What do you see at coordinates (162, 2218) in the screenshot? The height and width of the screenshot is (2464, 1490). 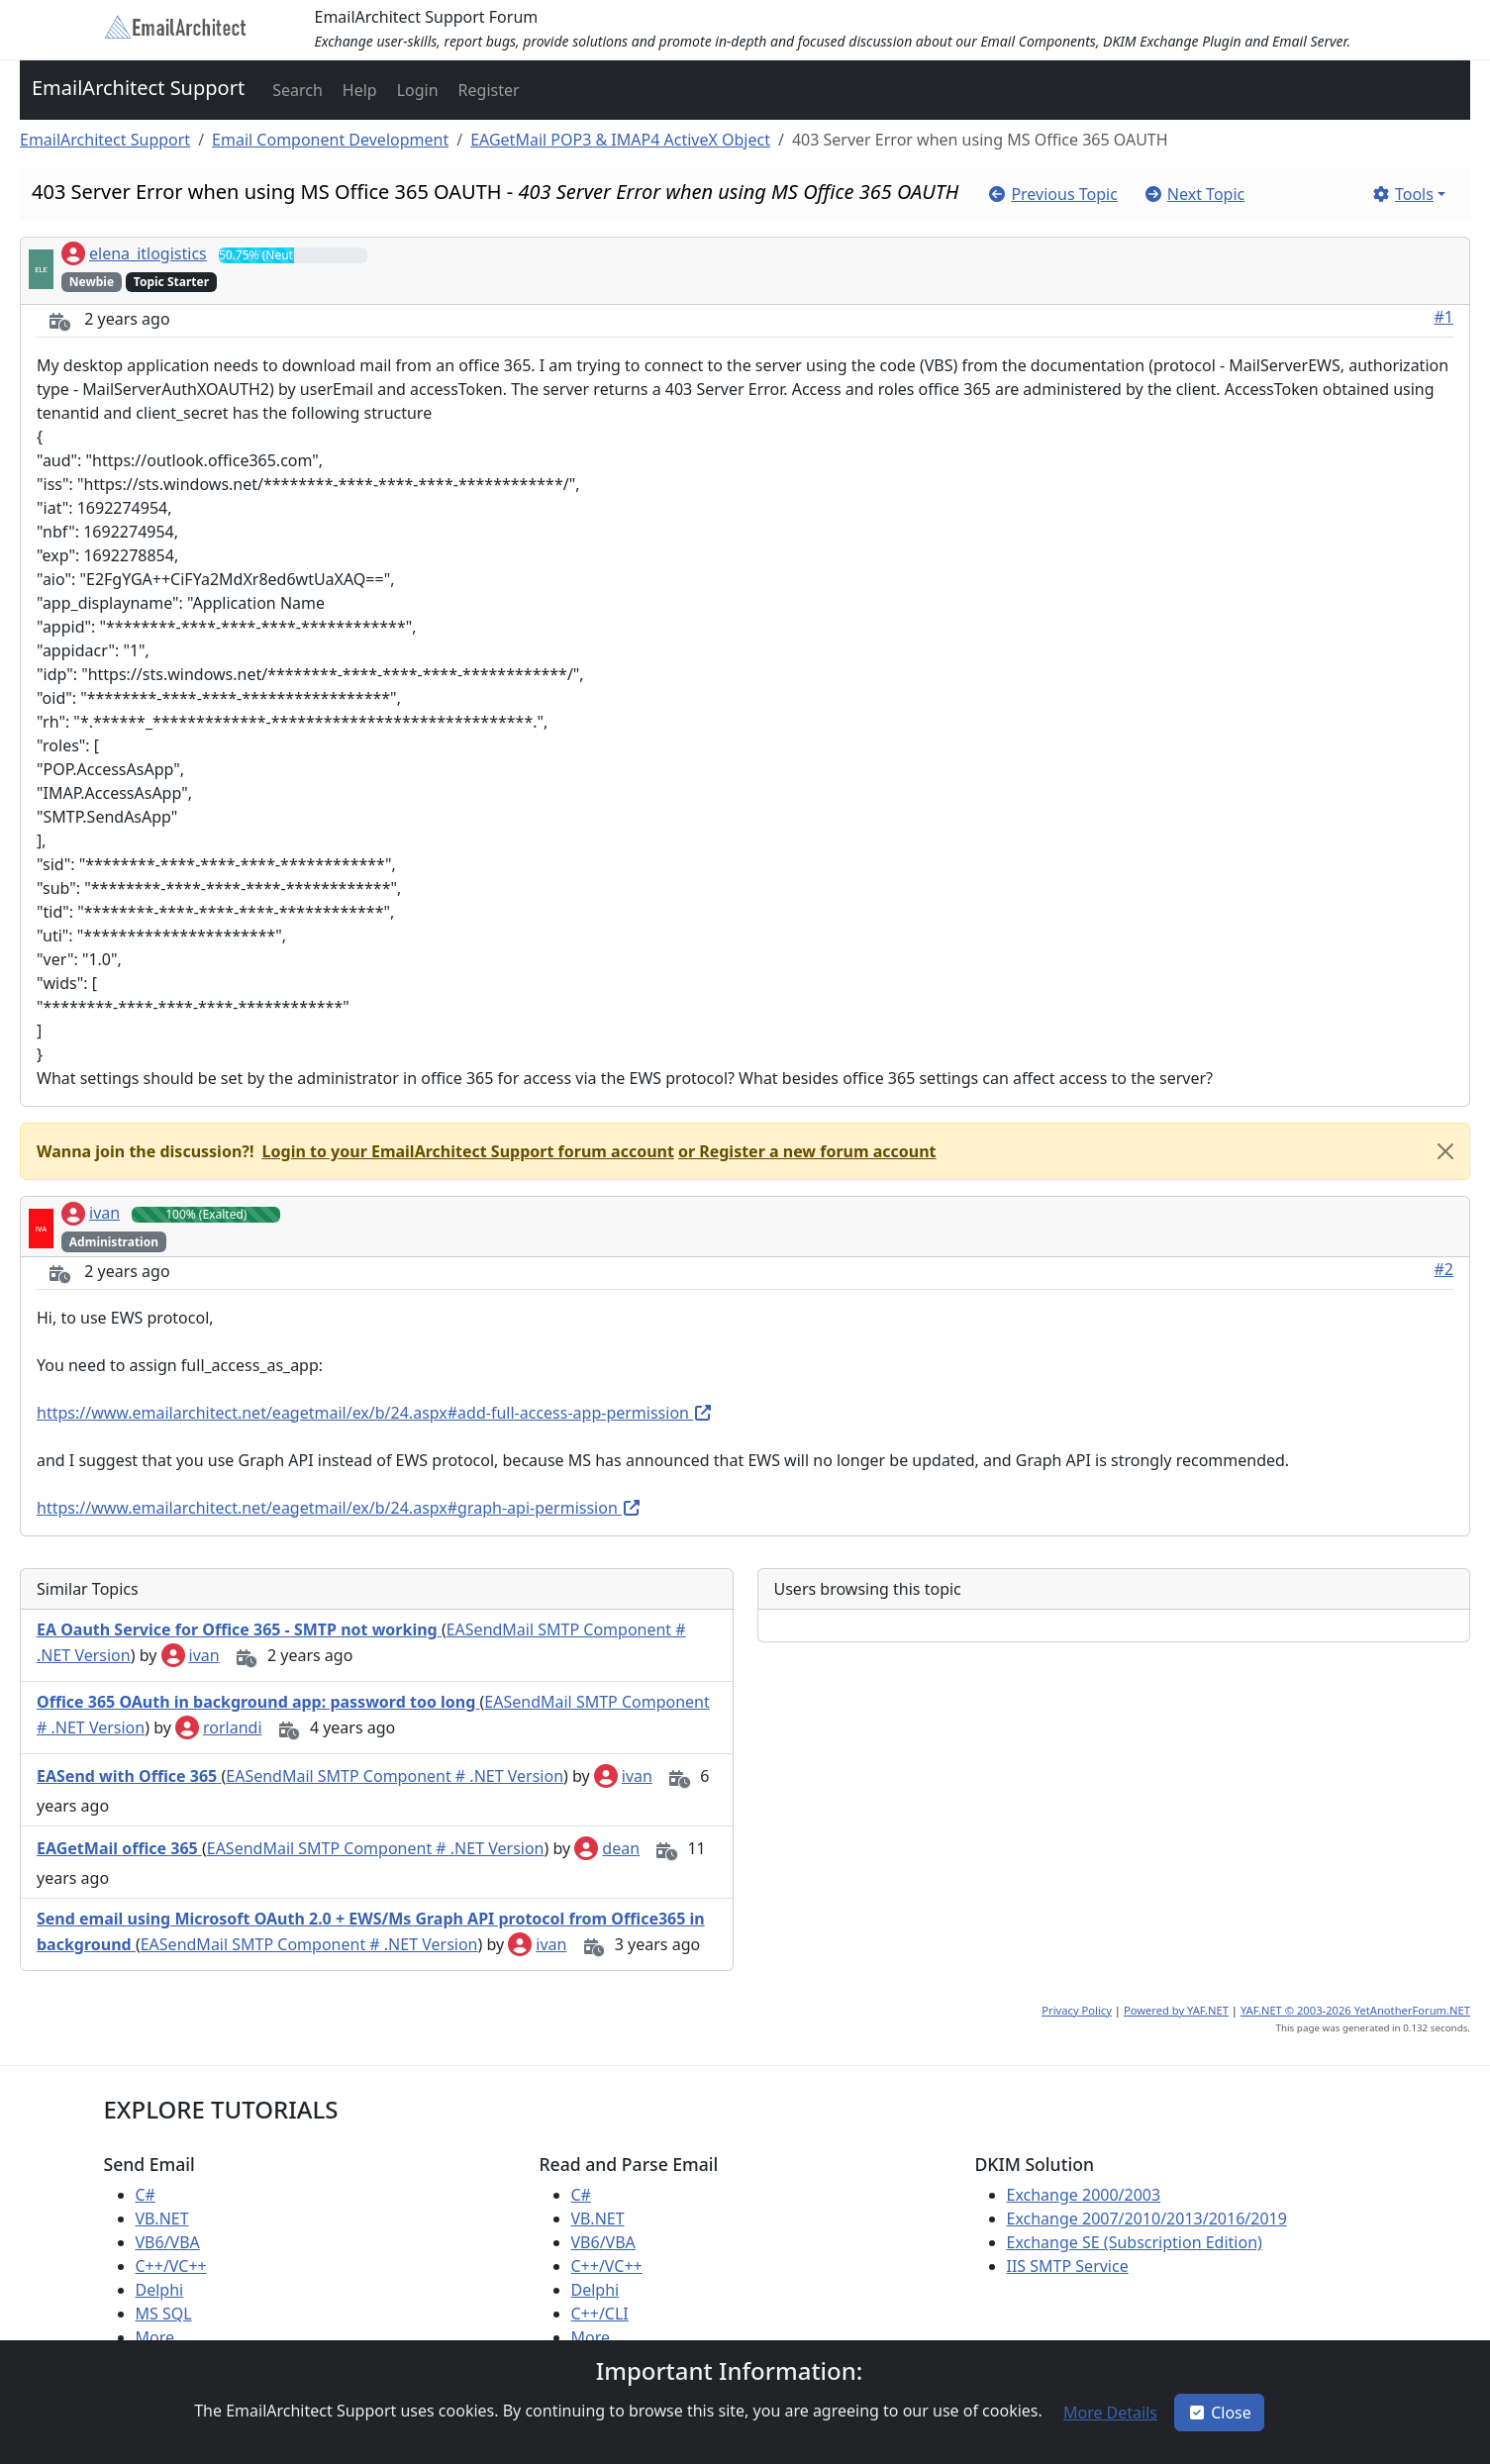 I see `VB.NET` at bounding box center [162, 2218].